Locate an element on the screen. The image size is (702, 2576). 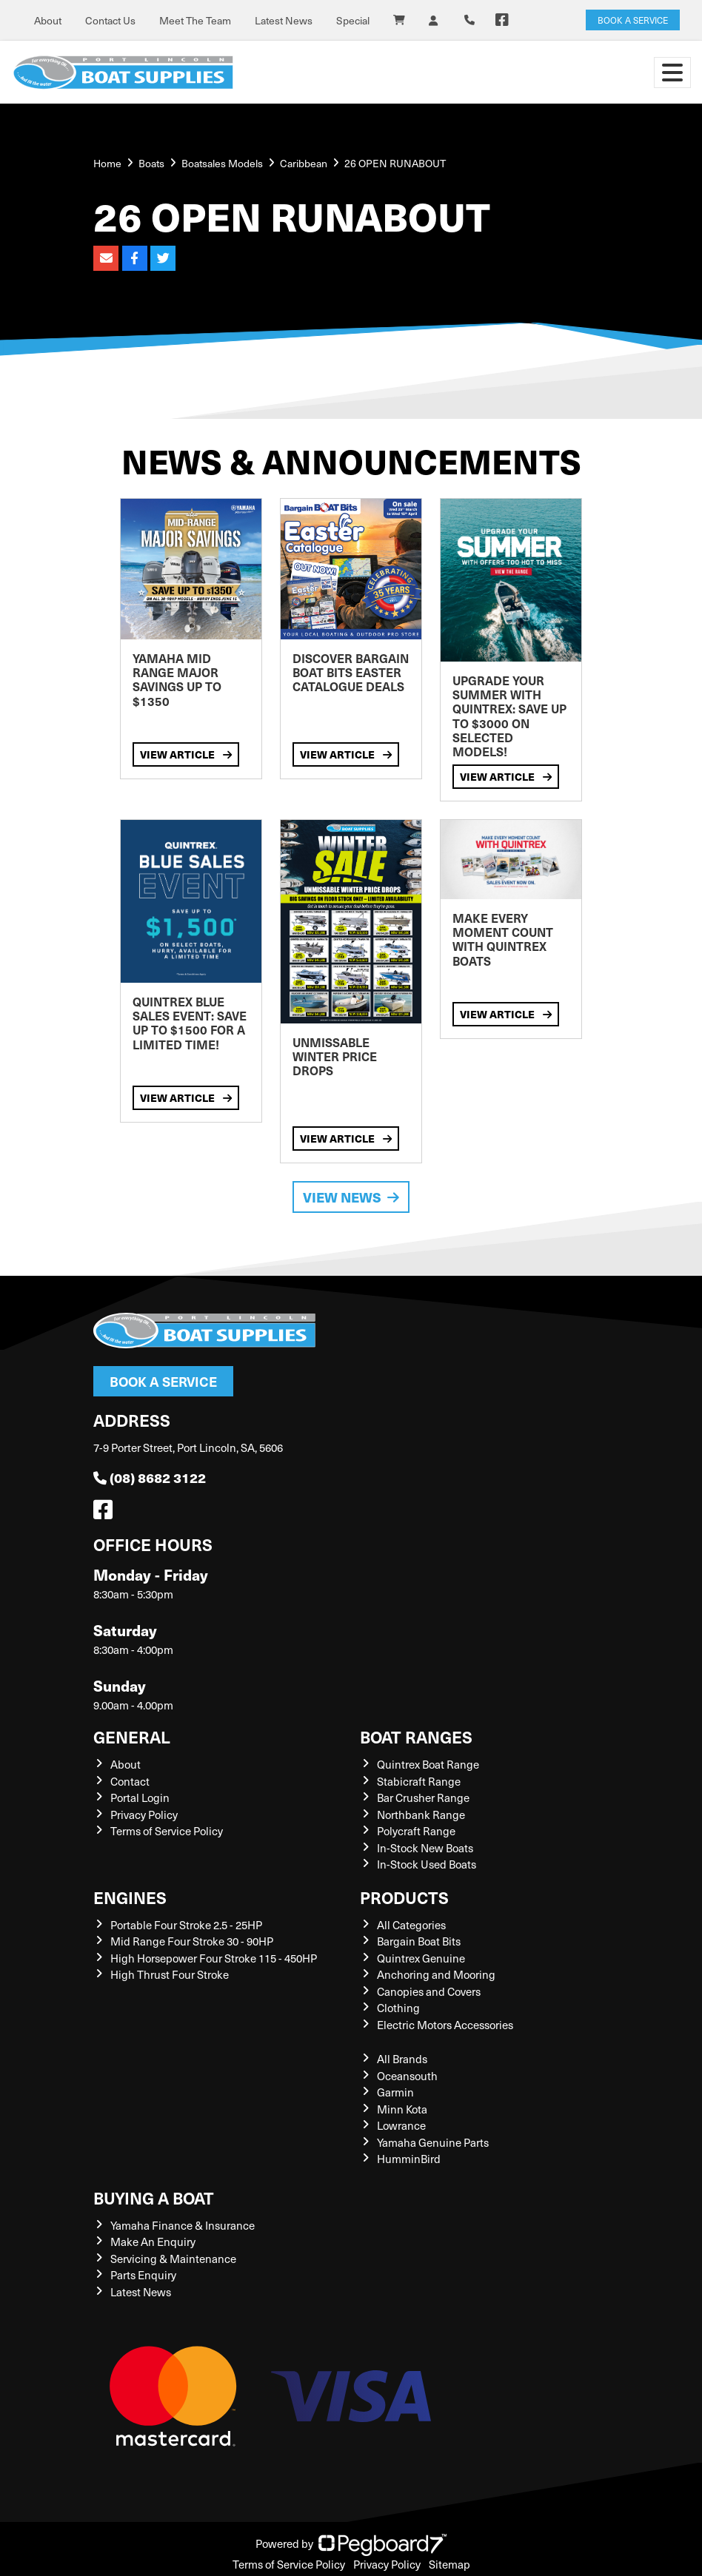
General is located at coordinates (131, 1736).